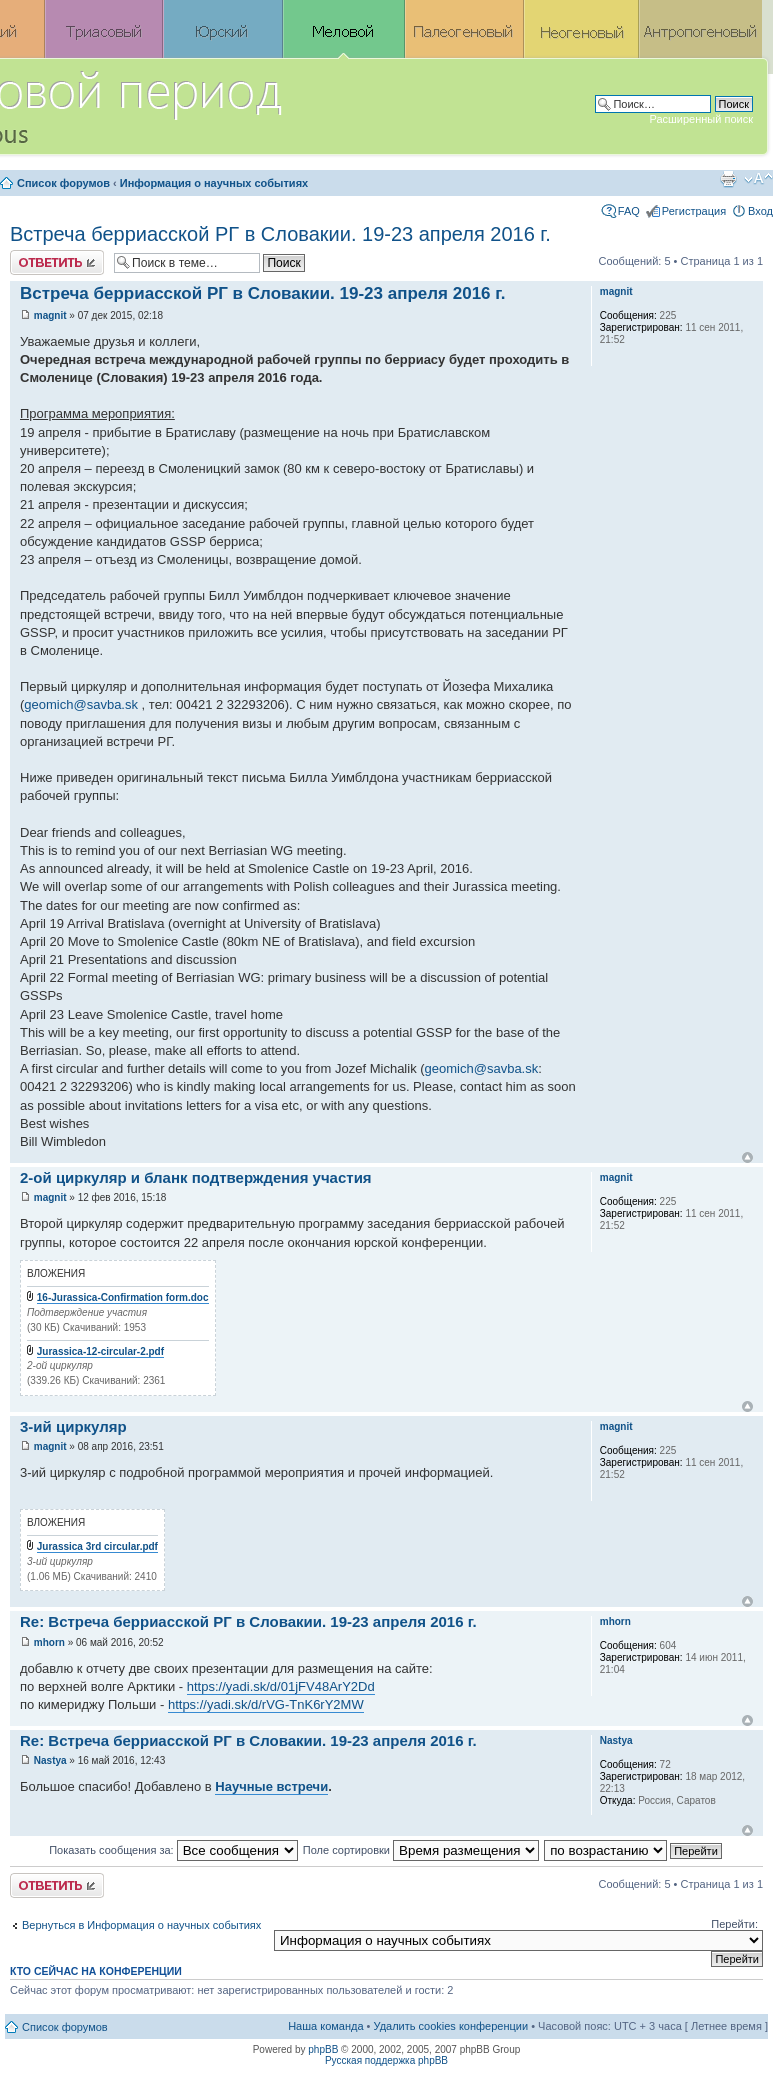  Describe the element at coordinates (734, 1924) in the screenshot. I see `Перейти:` at that location.